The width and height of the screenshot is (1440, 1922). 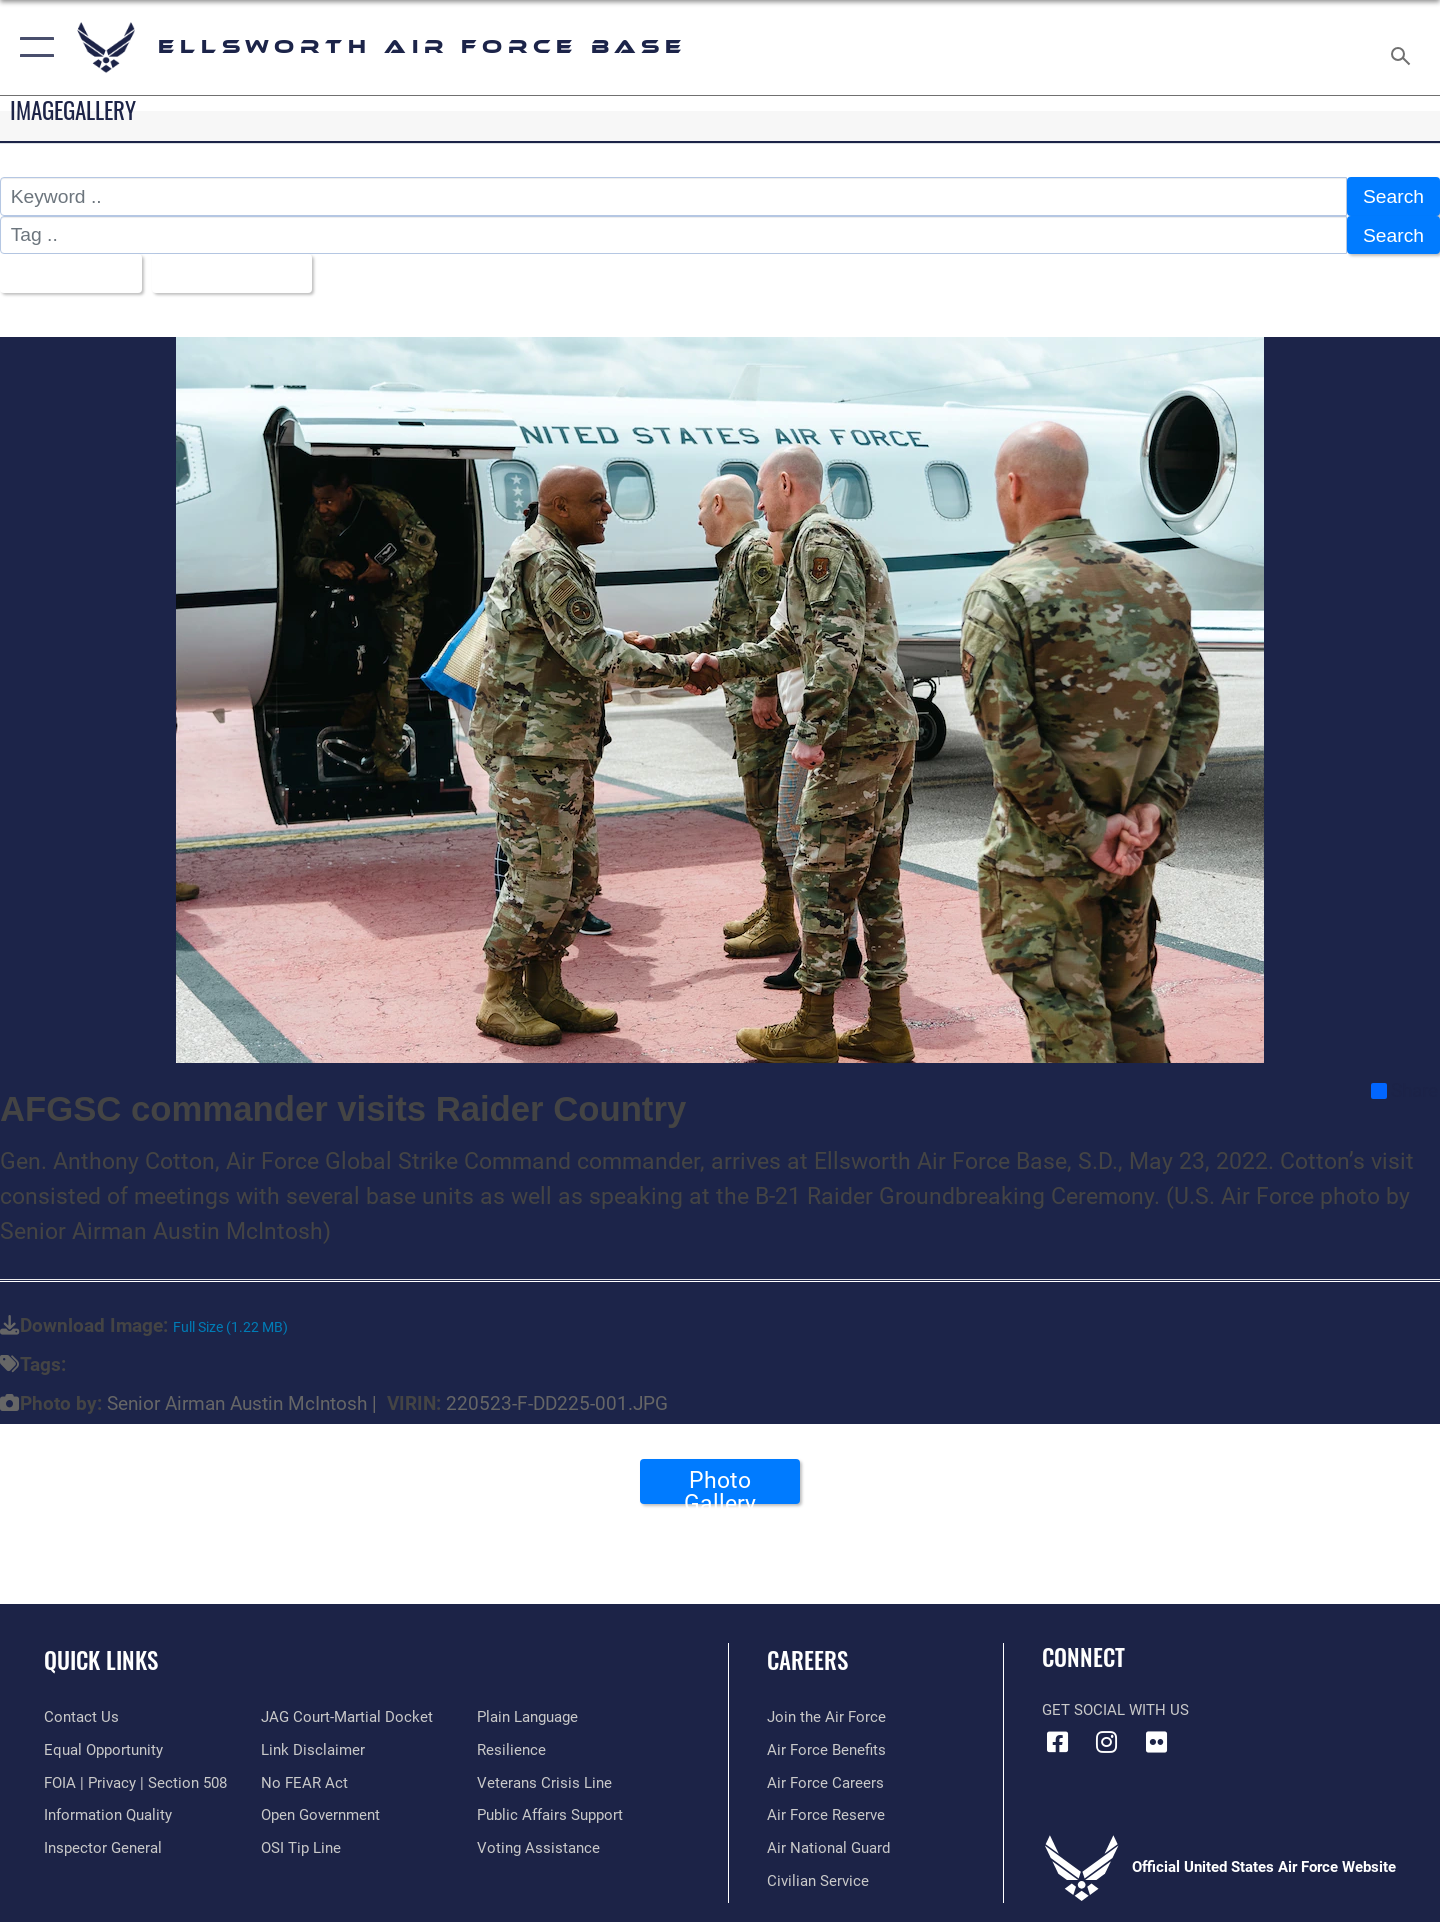 I want to click on [Voting Assistance opens in a new window], so click(x=538, y=1848).